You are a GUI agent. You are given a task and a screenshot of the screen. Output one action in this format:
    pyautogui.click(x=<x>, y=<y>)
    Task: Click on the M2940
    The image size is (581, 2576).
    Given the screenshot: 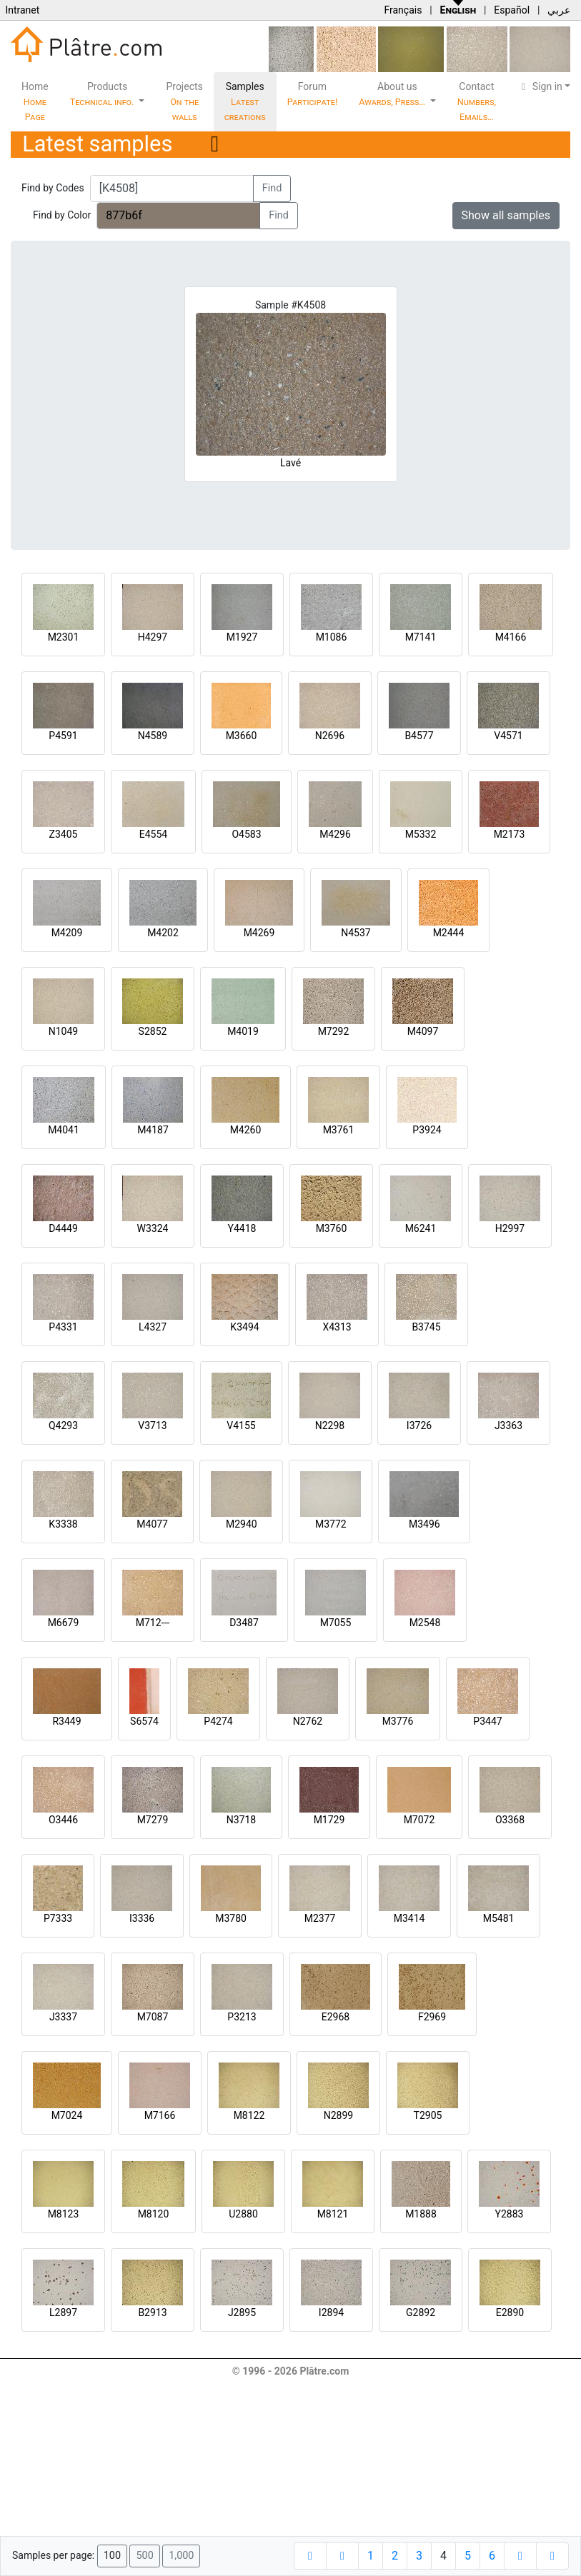 What is the action you would take?
    pyautogui.click(x=241, y=1524)
    